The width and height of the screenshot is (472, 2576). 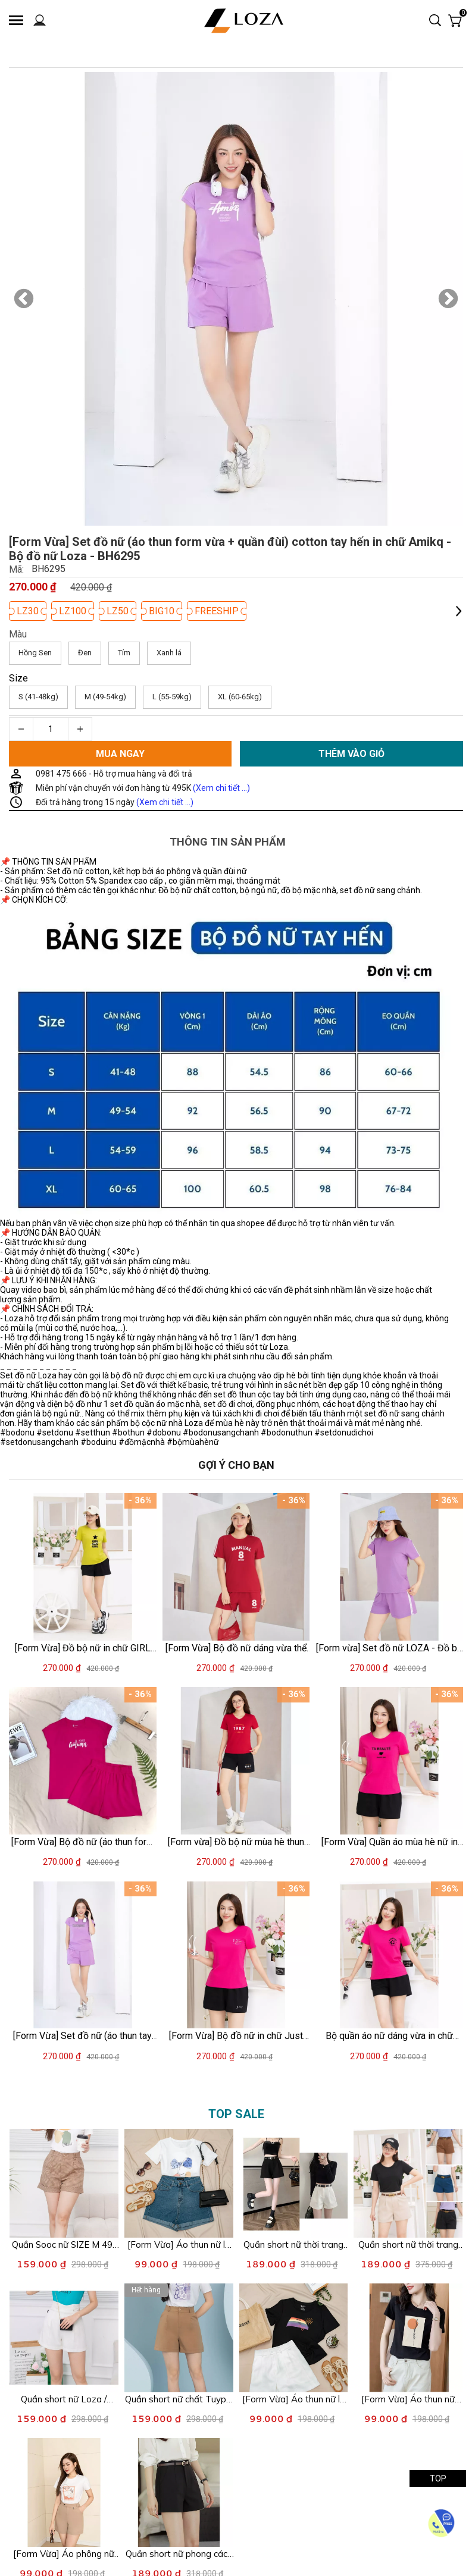 I want to click on [Link to [Form Vừa] Áo thun nữ form vừa in hình thời trang - Áo phông XẢ lẻ size LOZA XA0010], so click(x=408, y=2399).